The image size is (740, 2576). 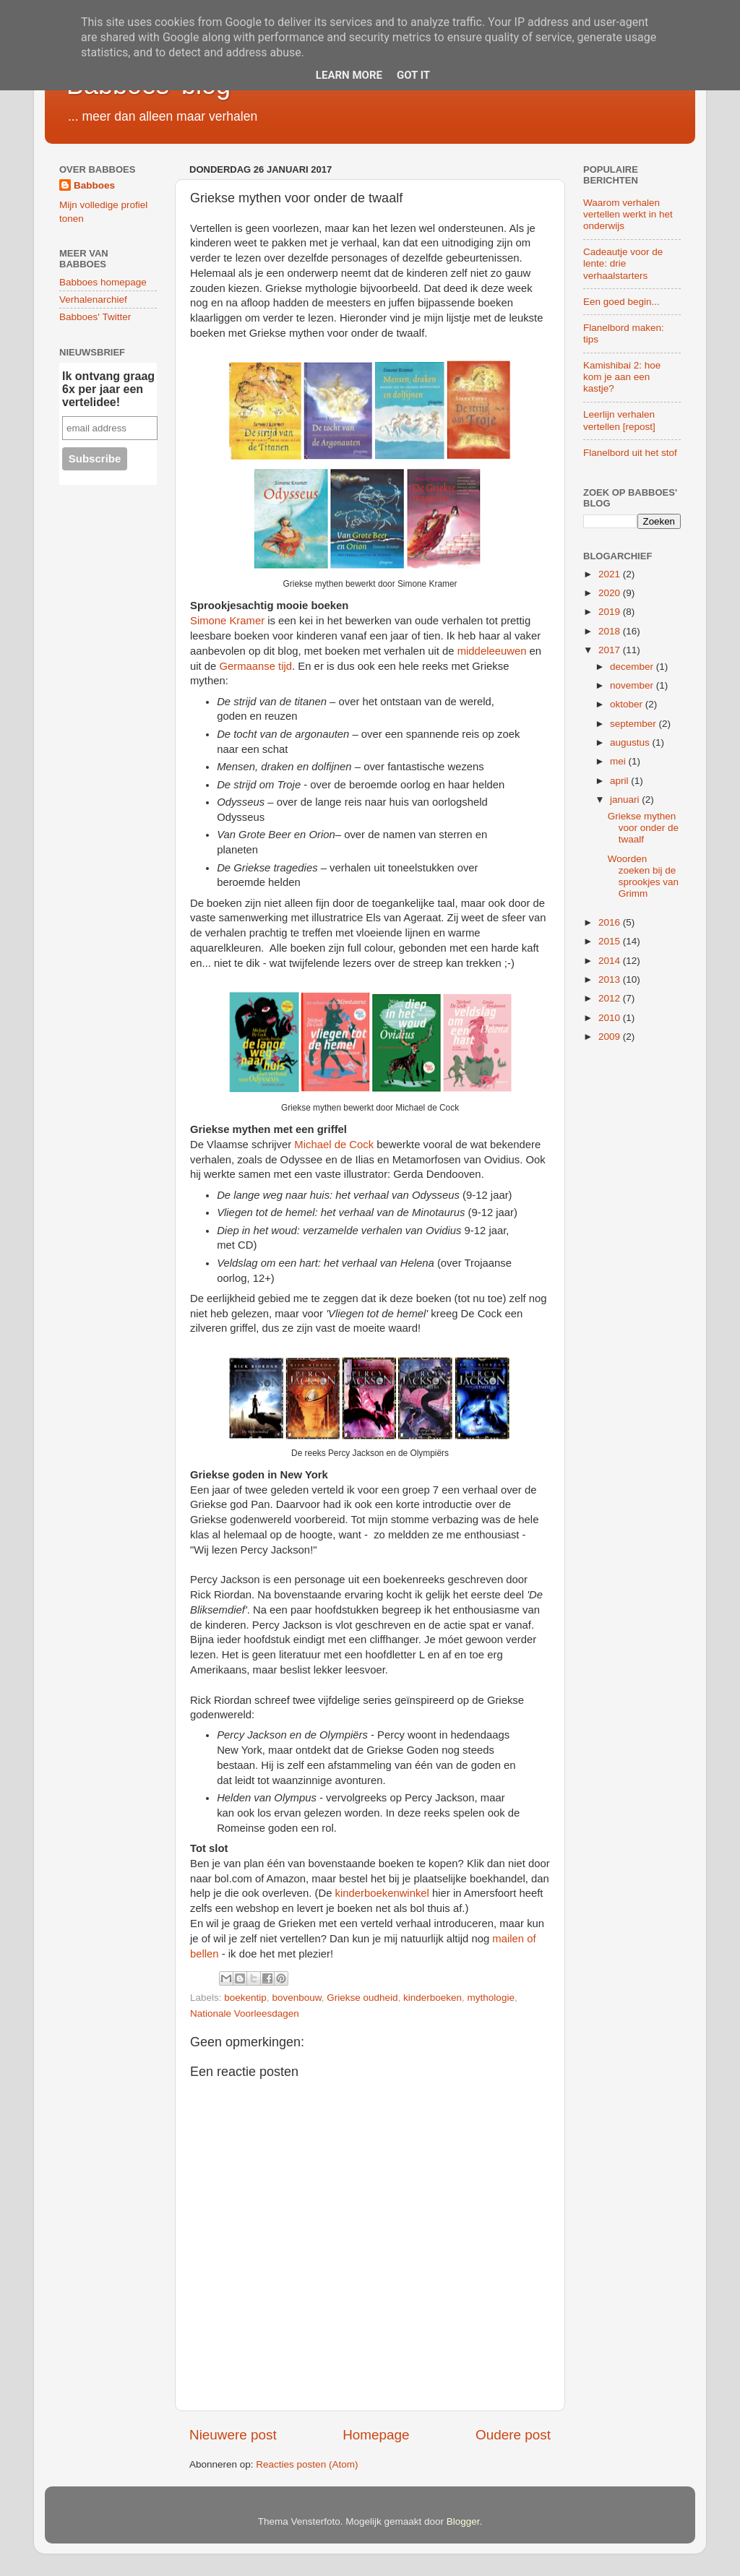 I want to click on 2016, so click(x=610, y=922).